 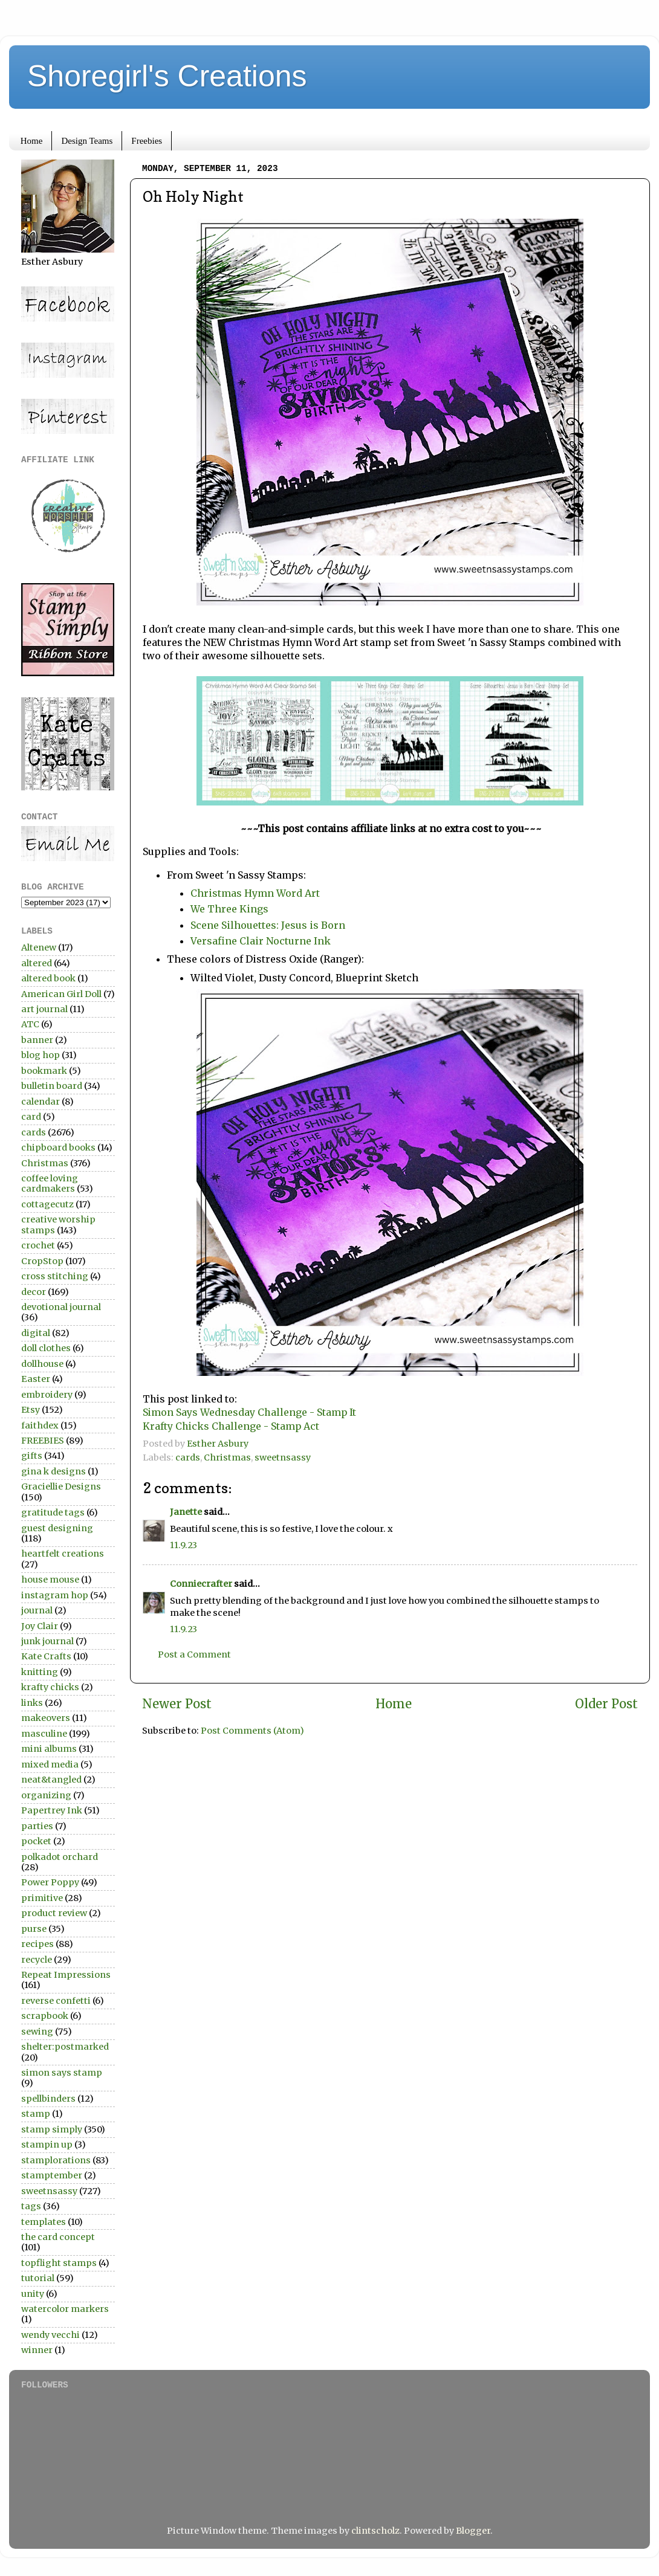 What do you see at coordinates (32, 2293) in the screenshot?
I see `unity` at bounding box center [32, 2293].